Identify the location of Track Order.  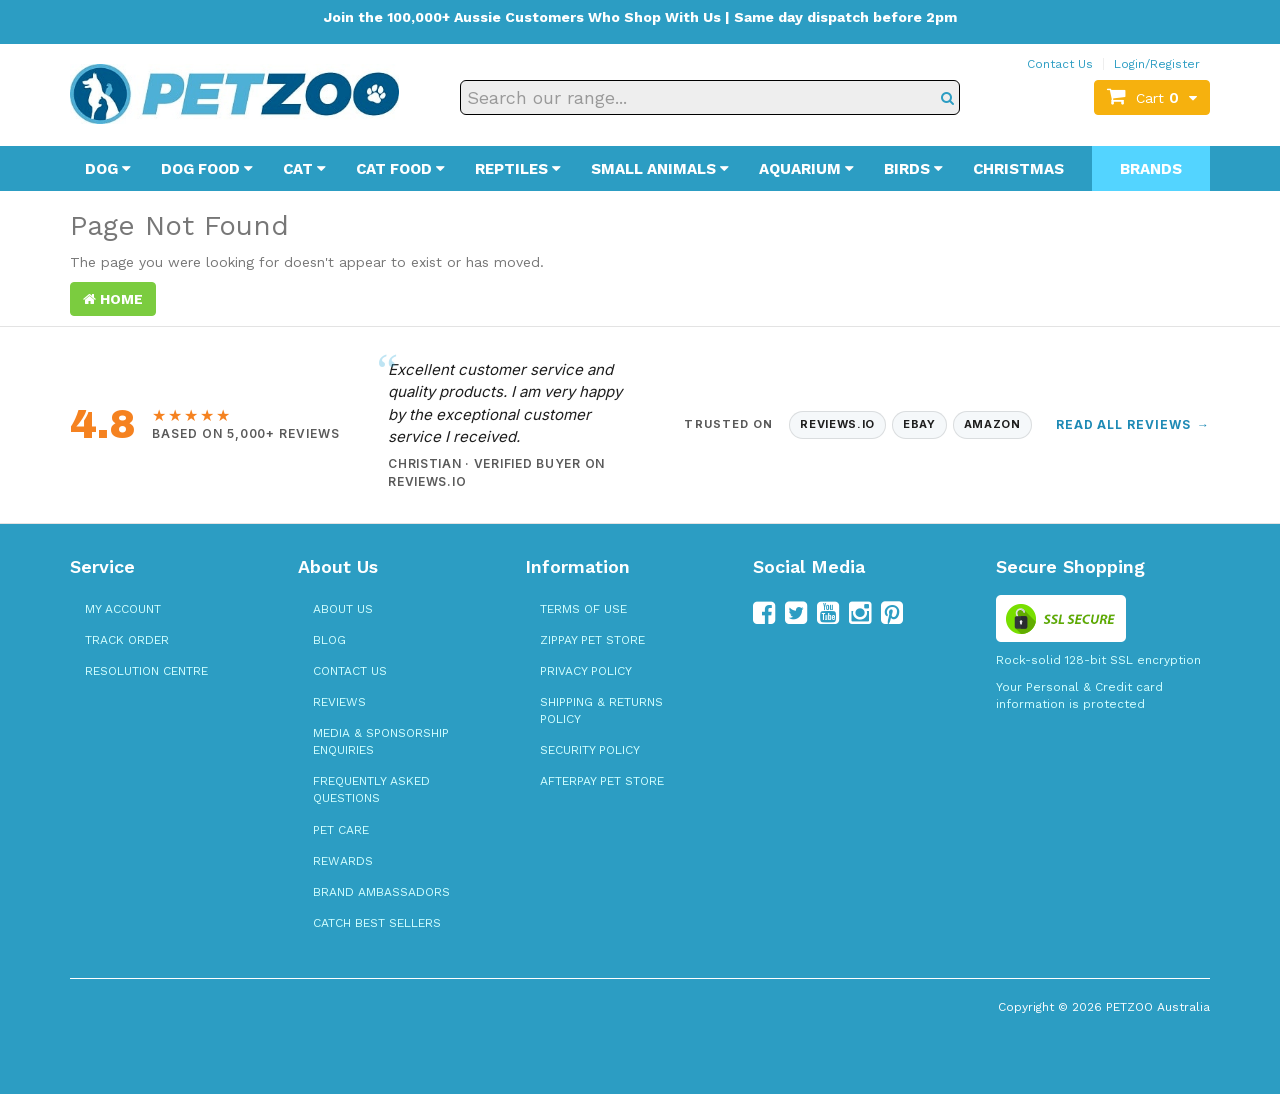
(127, 640).